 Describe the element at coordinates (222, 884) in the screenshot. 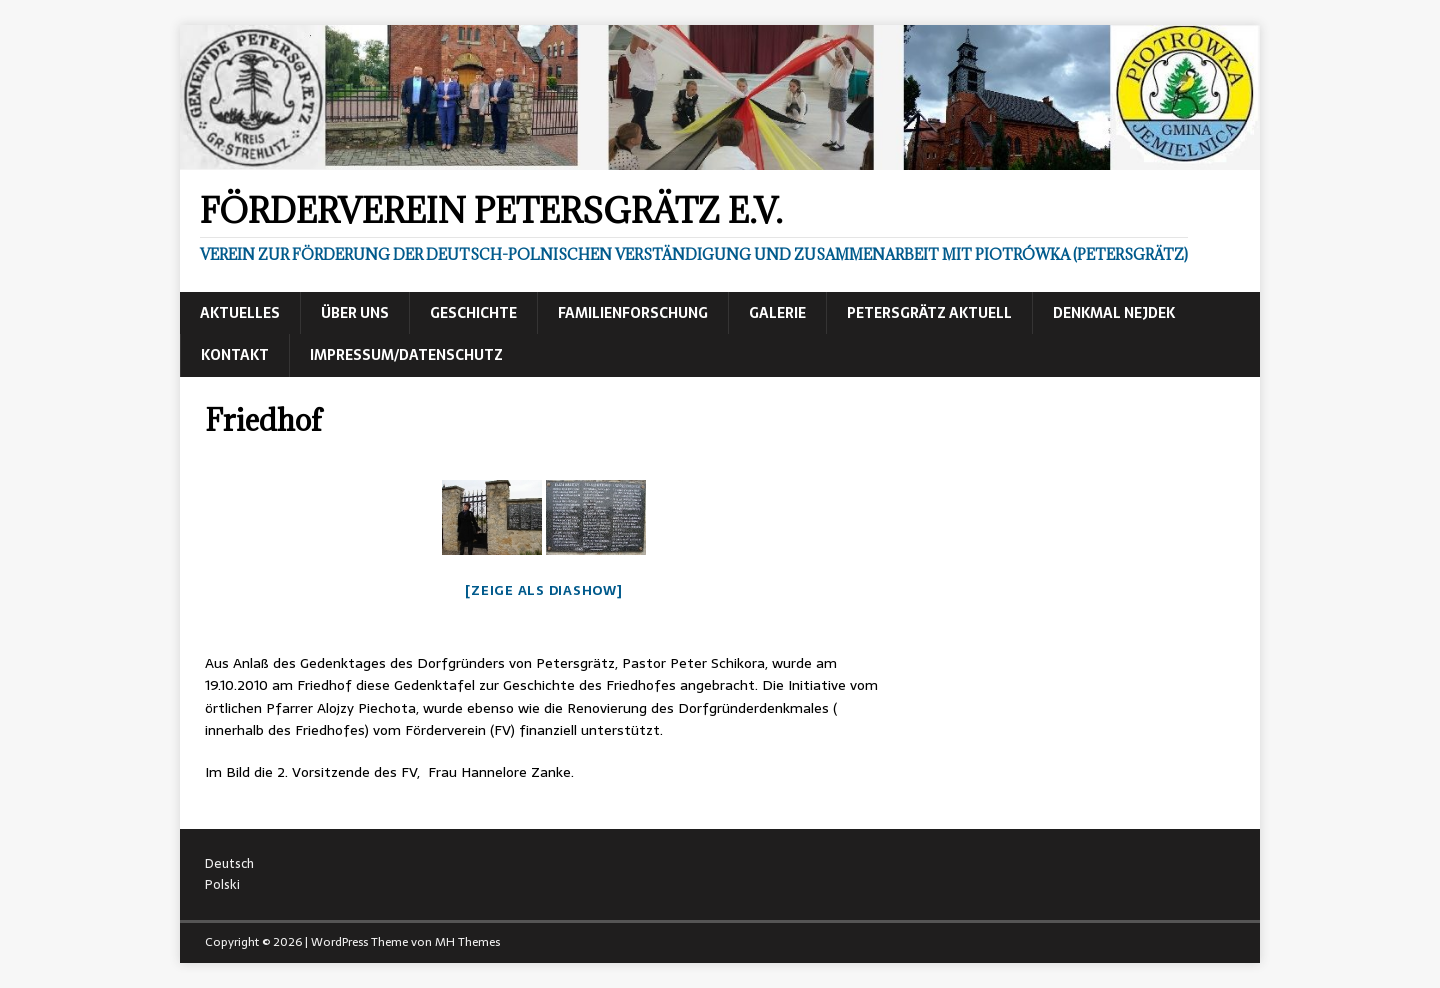

I see `Polski` at that location.